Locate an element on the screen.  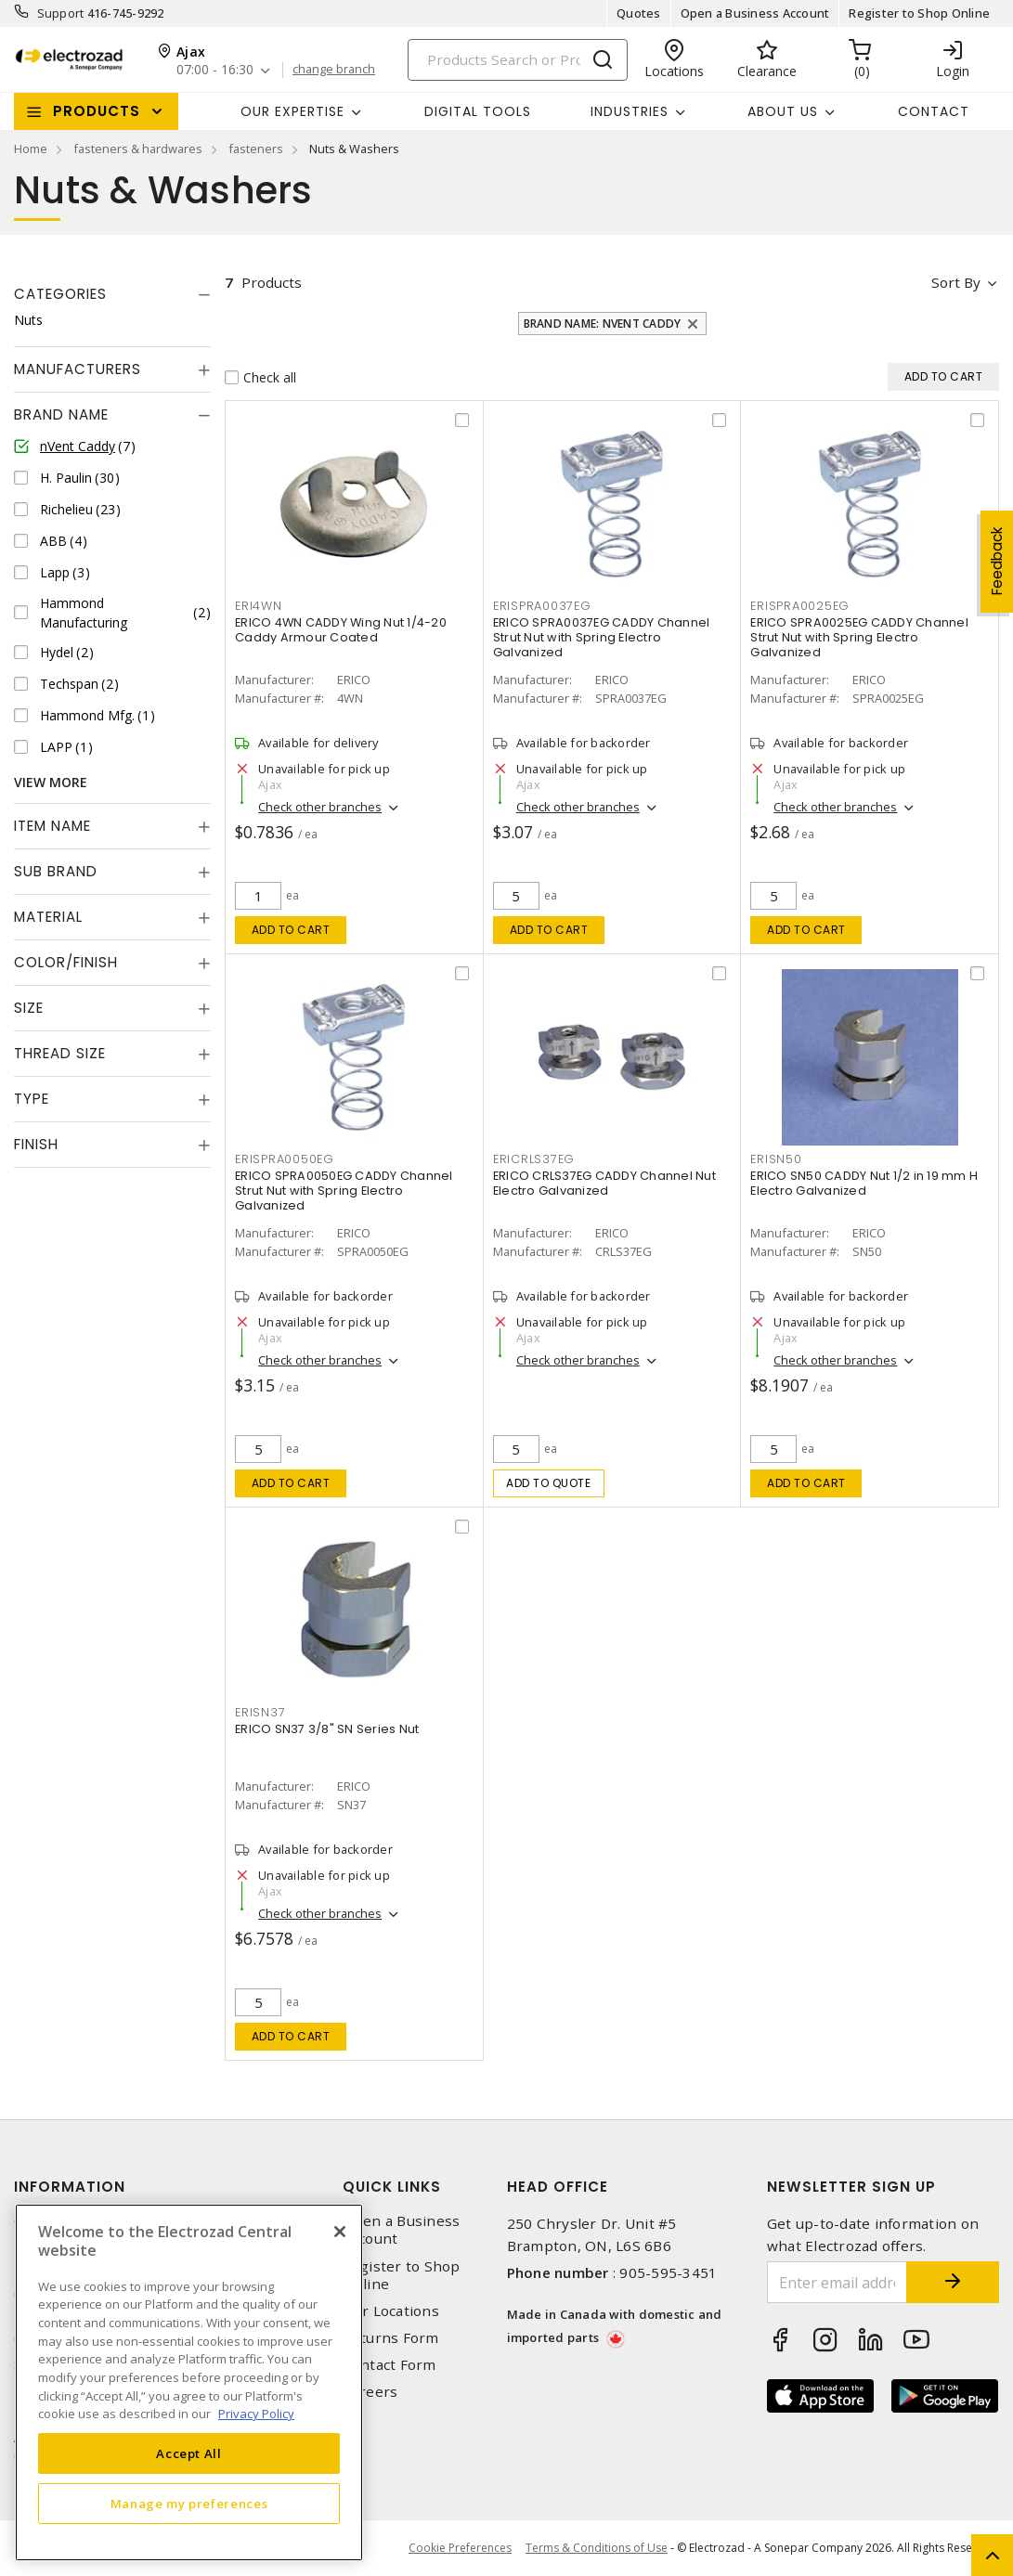
Finish is located at coordinates (36, 1144).